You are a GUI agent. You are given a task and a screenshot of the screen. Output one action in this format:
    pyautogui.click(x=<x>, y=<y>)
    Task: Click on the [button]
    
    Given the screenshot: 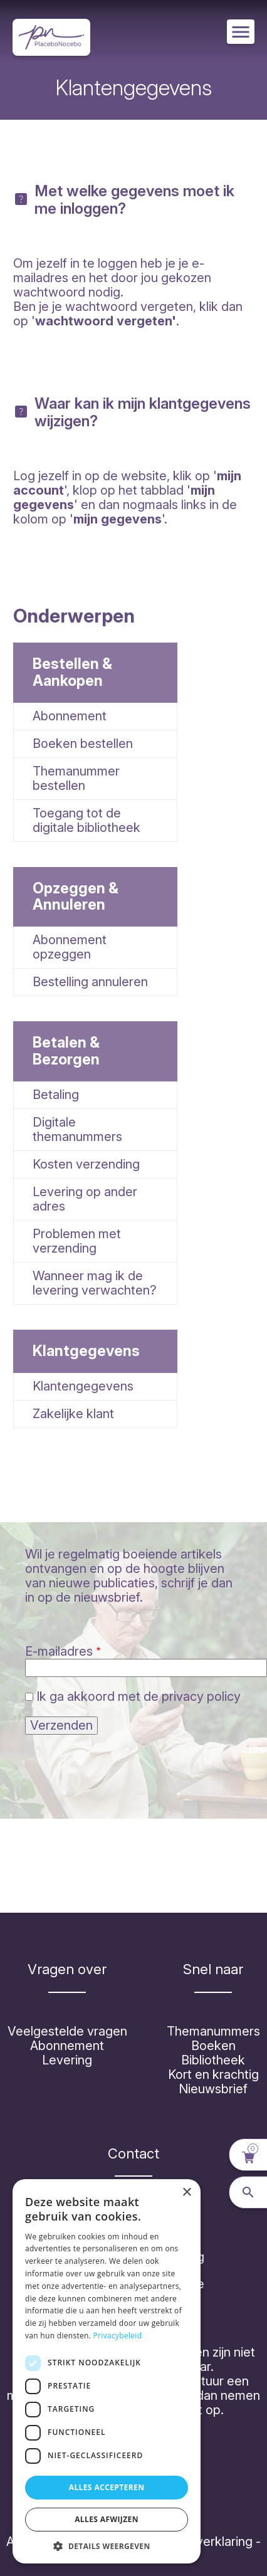 What is the action you would take?
    pyautogui.click(x=106, y=2545)
    